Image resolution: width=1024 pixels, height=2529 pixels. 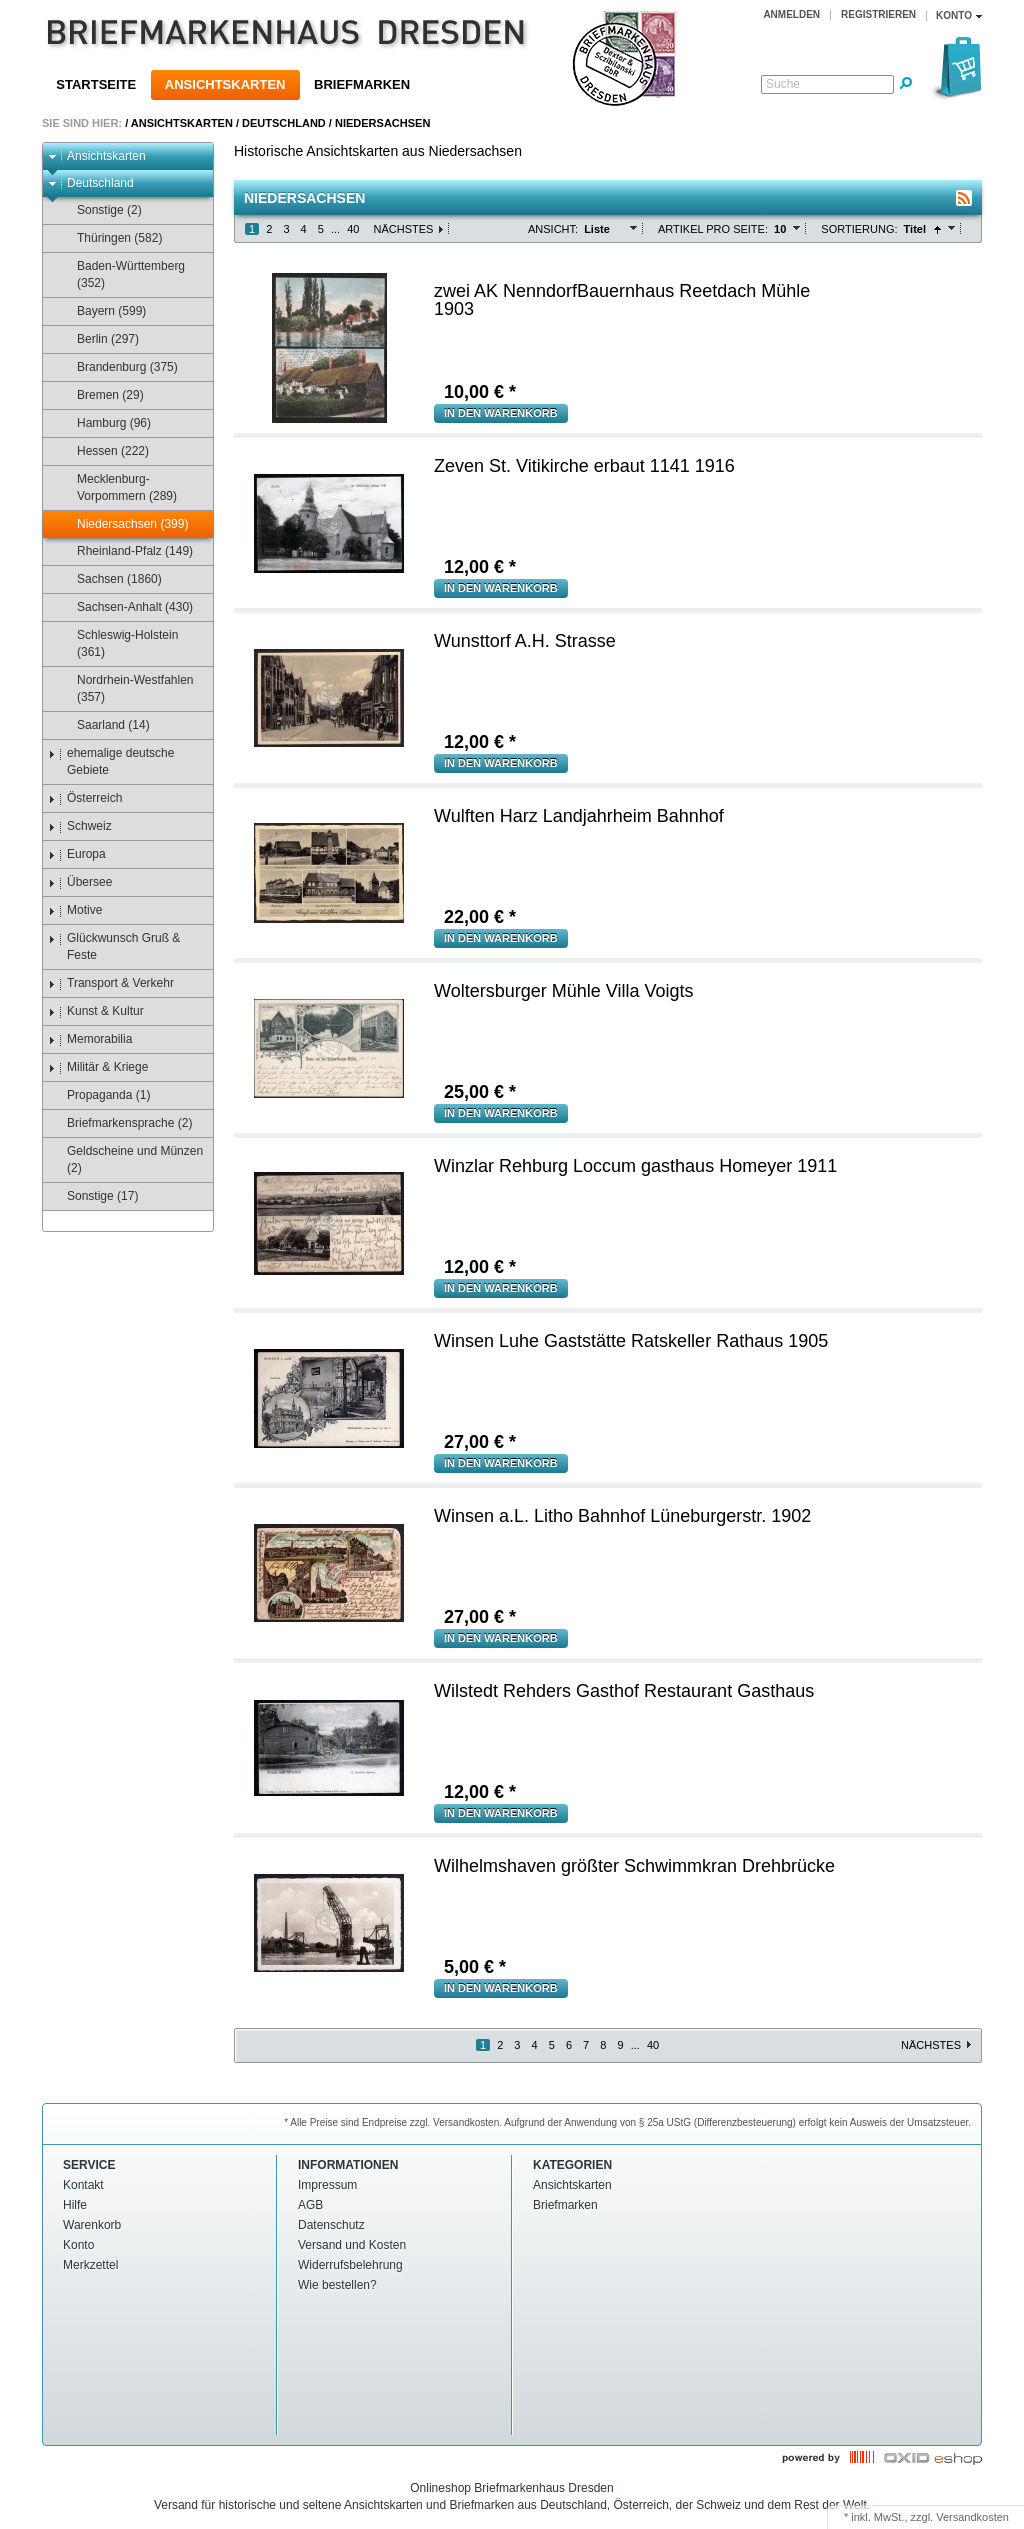 I want to click on Hamburg (96), so click(x=104, y=423).